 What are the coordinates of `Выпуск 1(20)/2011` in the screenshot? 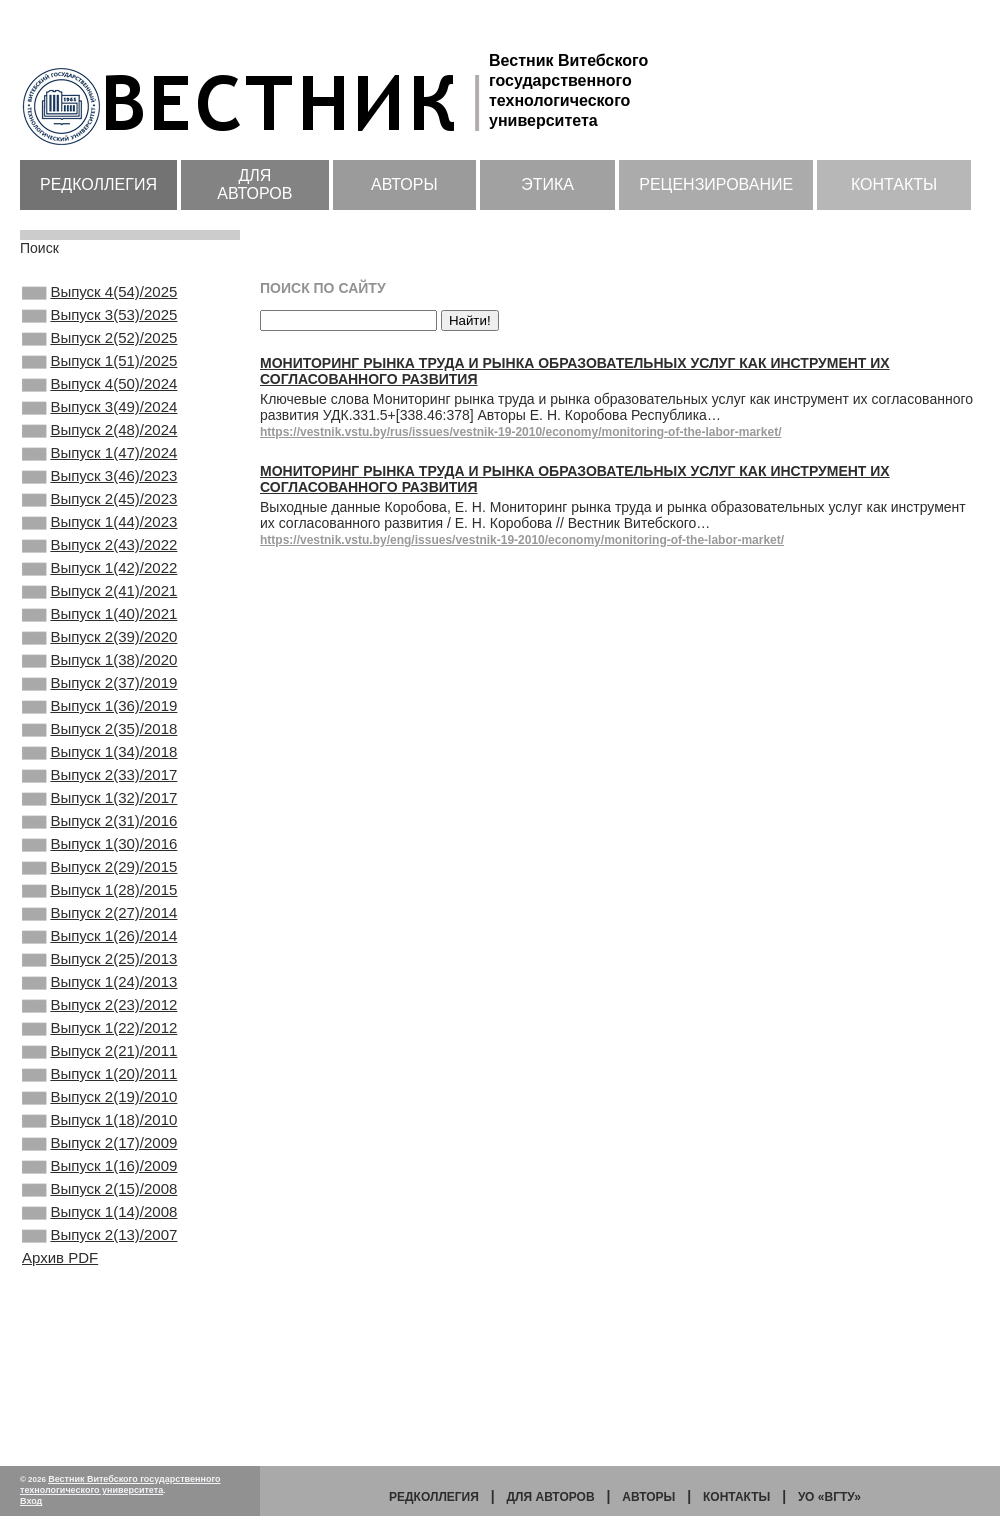 It's located at (99, 1212).